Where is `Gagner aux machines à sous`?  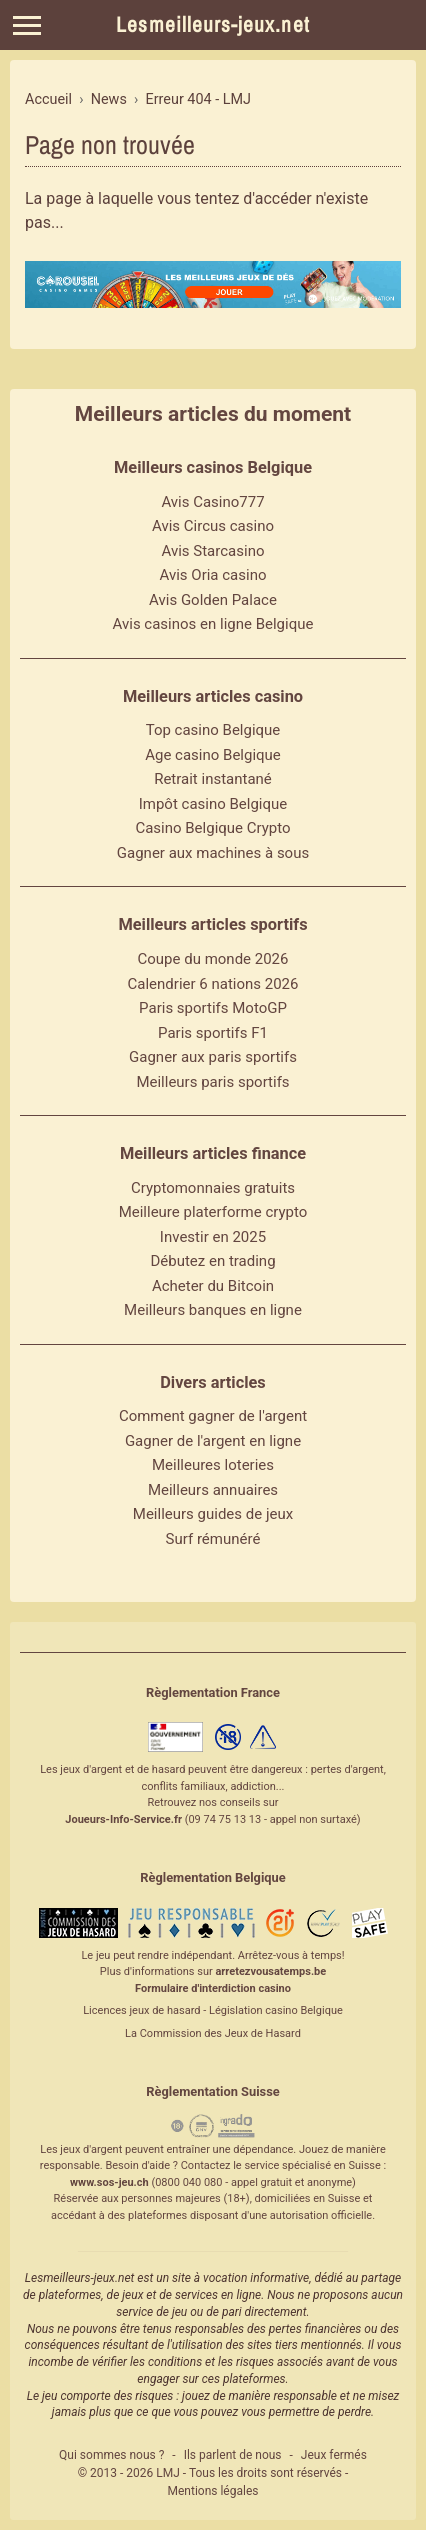 Gagner aux machines à sous is located at coordinates (213, 853).